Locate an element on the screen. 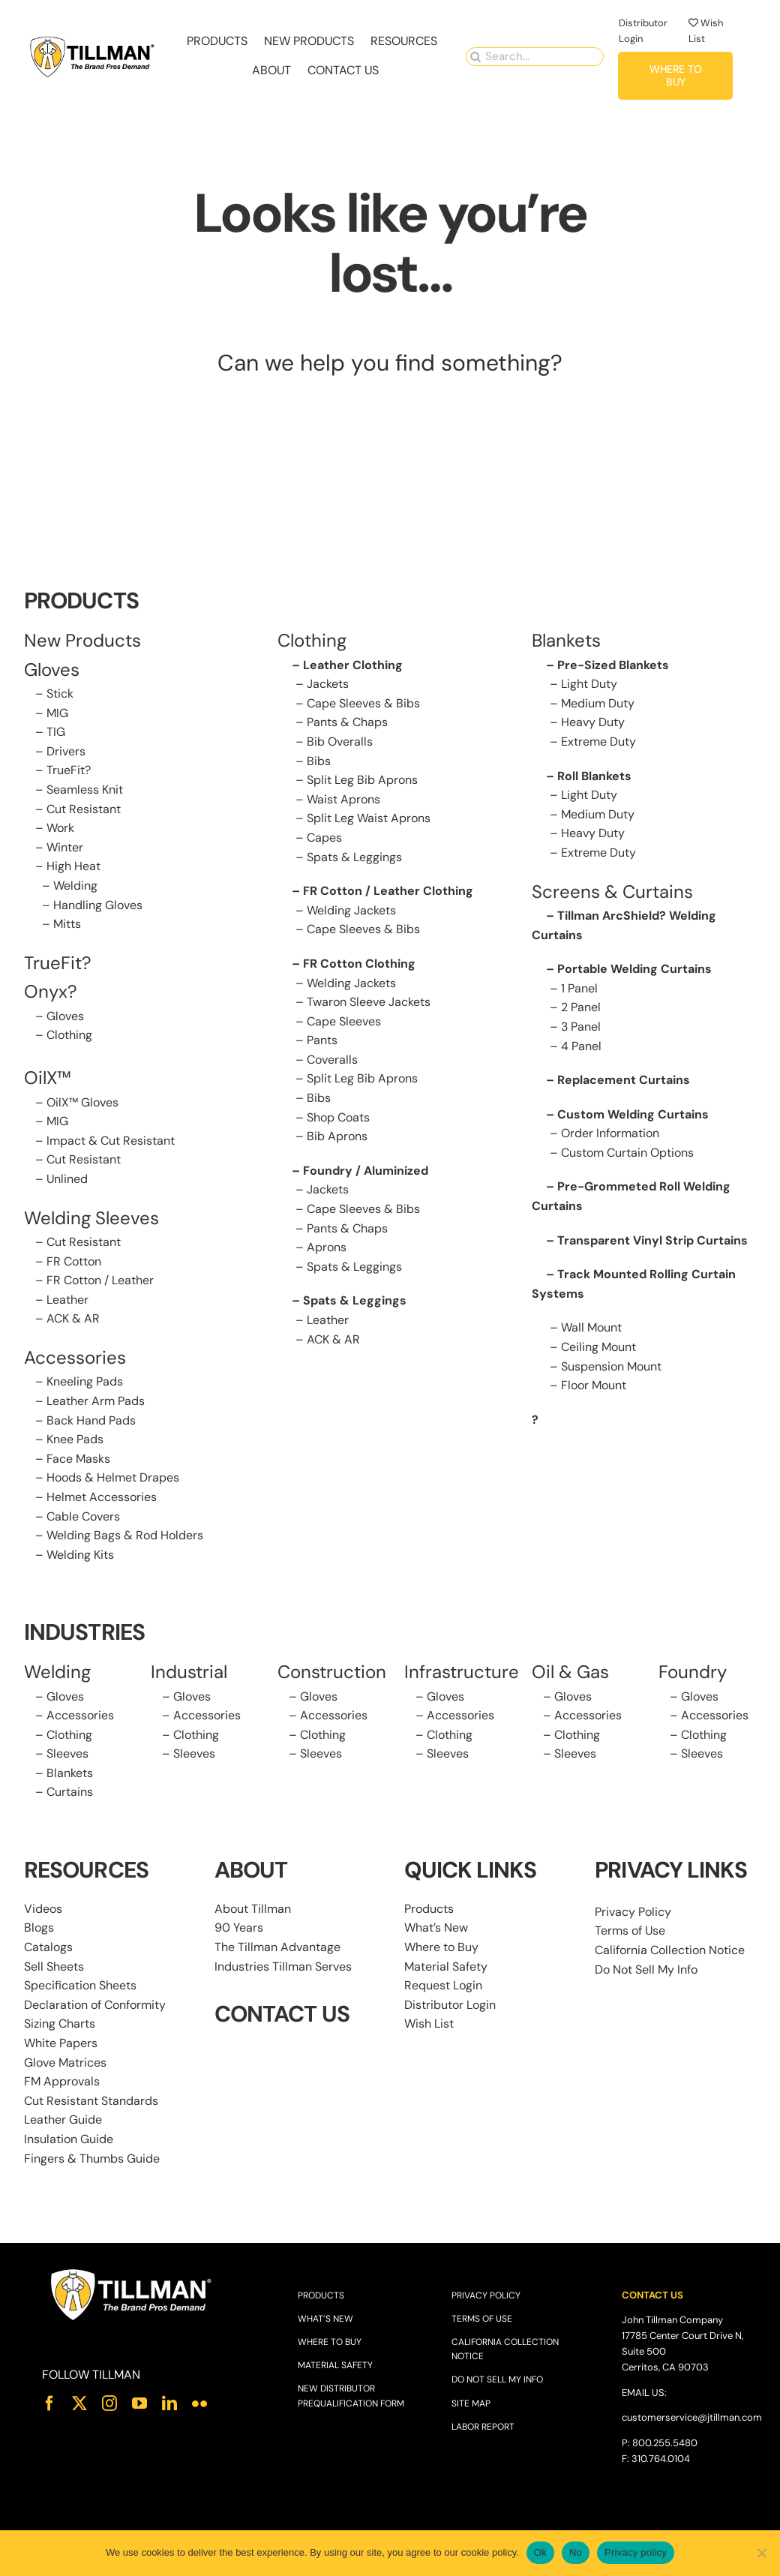  [Search...] is located at coordinates (535, 55).